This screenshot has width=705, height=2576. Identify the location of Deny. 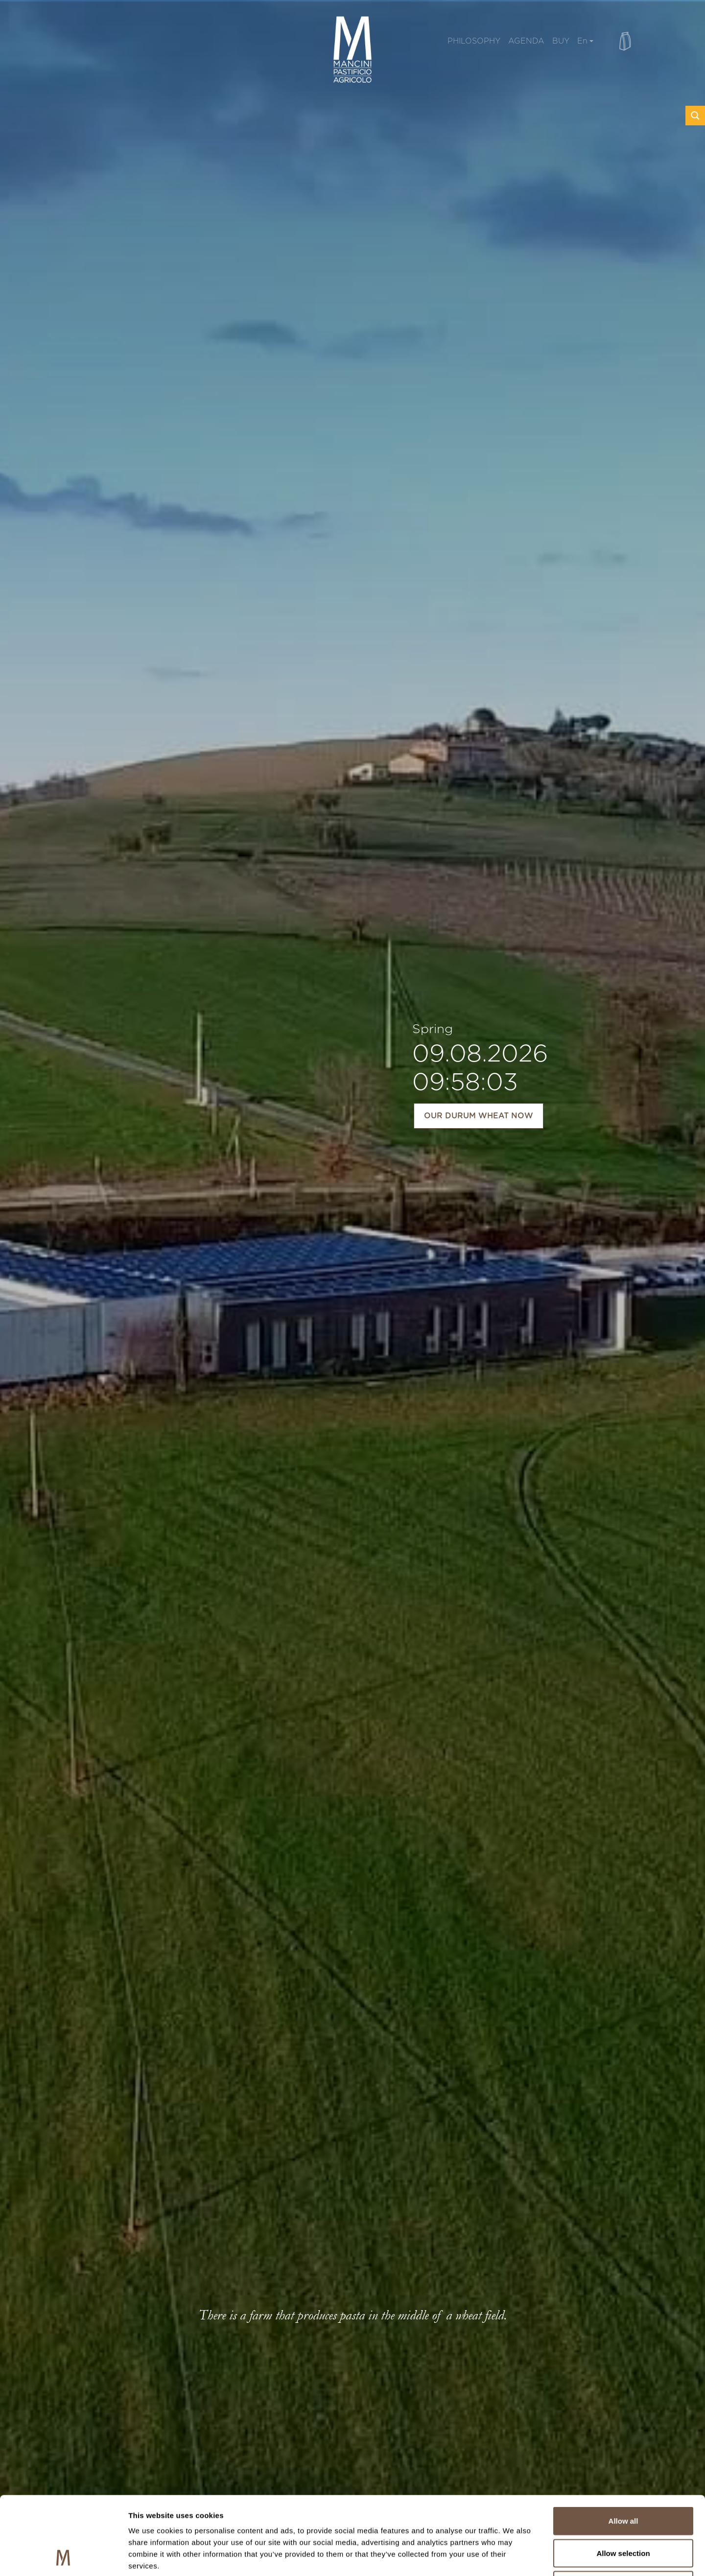
(623, 2511).